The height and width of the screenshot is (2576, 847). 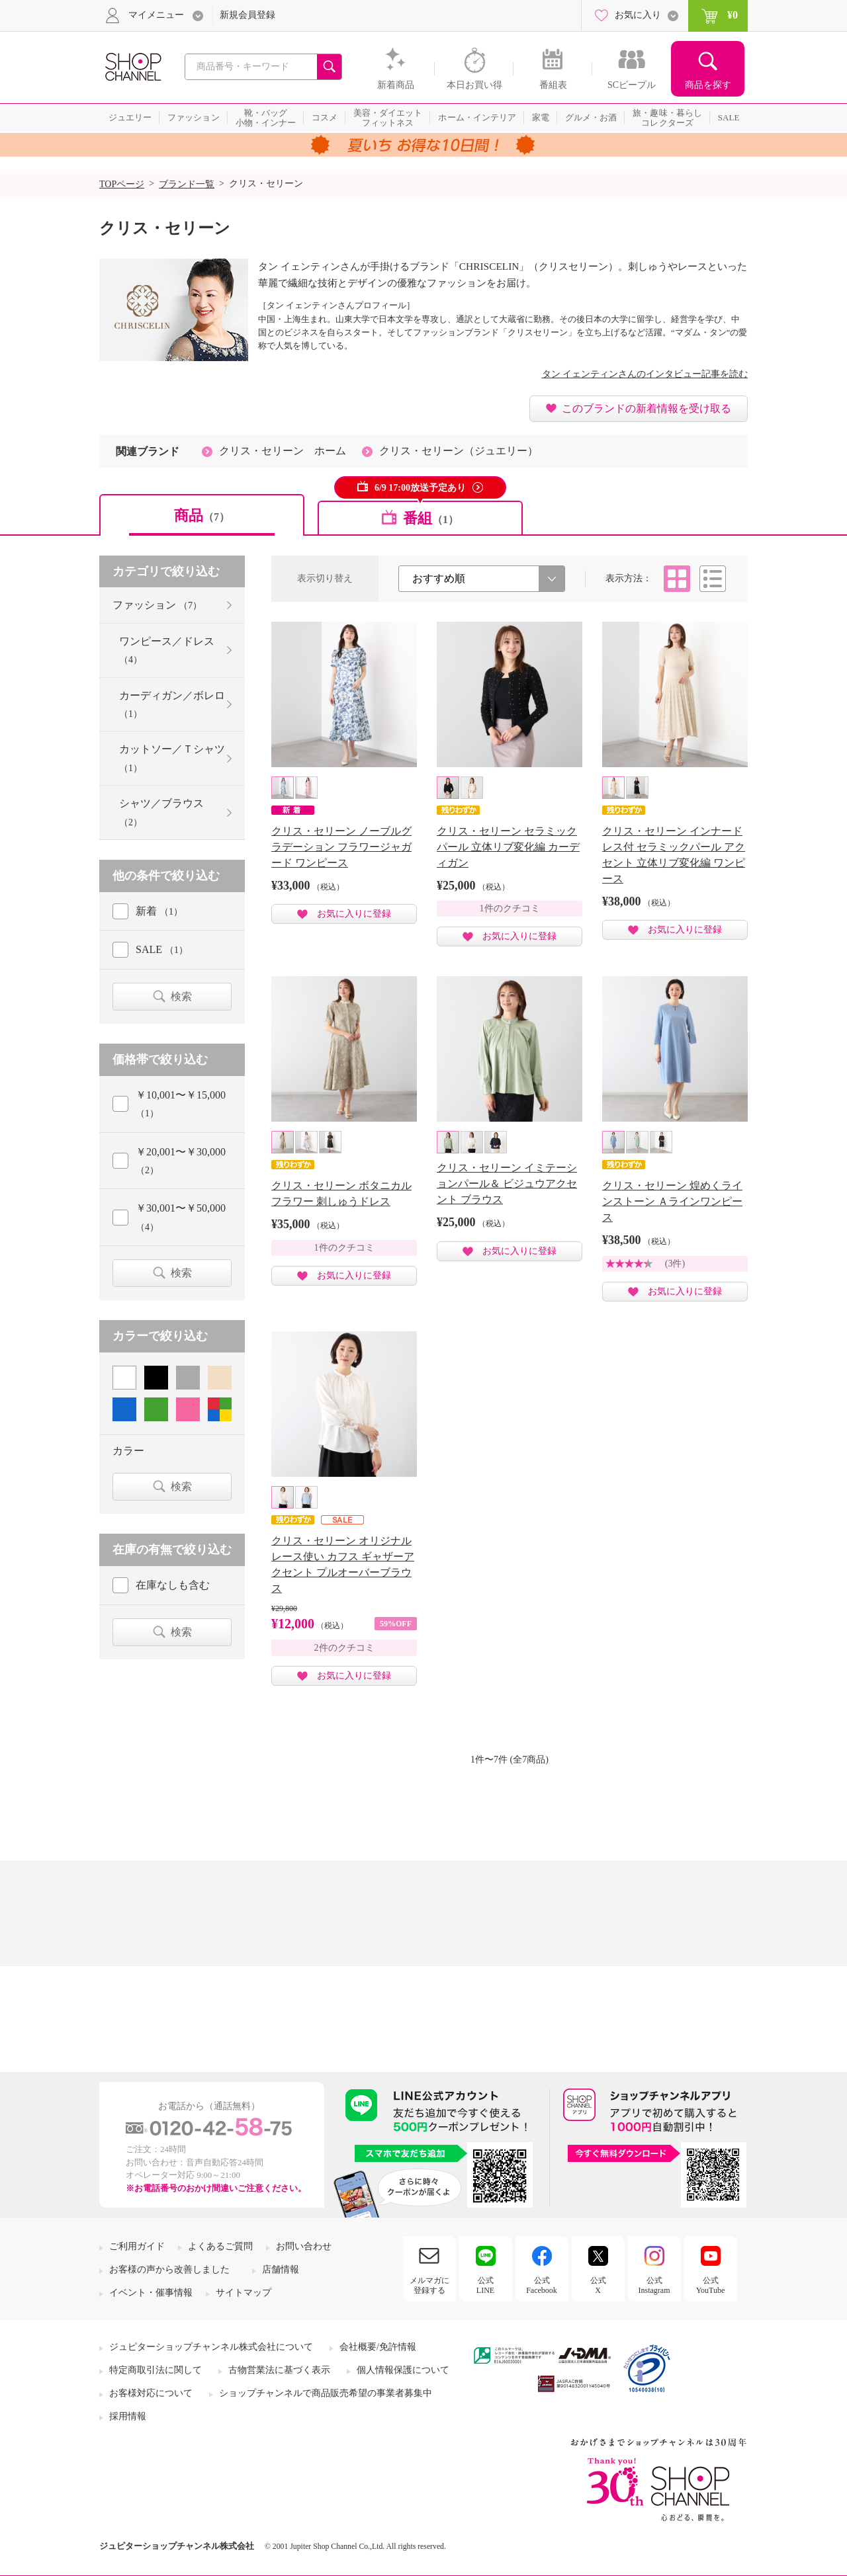 What do you see at coordinates (127, 2416) in the screenshot?
I see `採用情報` at bounding box center [127, 2416].